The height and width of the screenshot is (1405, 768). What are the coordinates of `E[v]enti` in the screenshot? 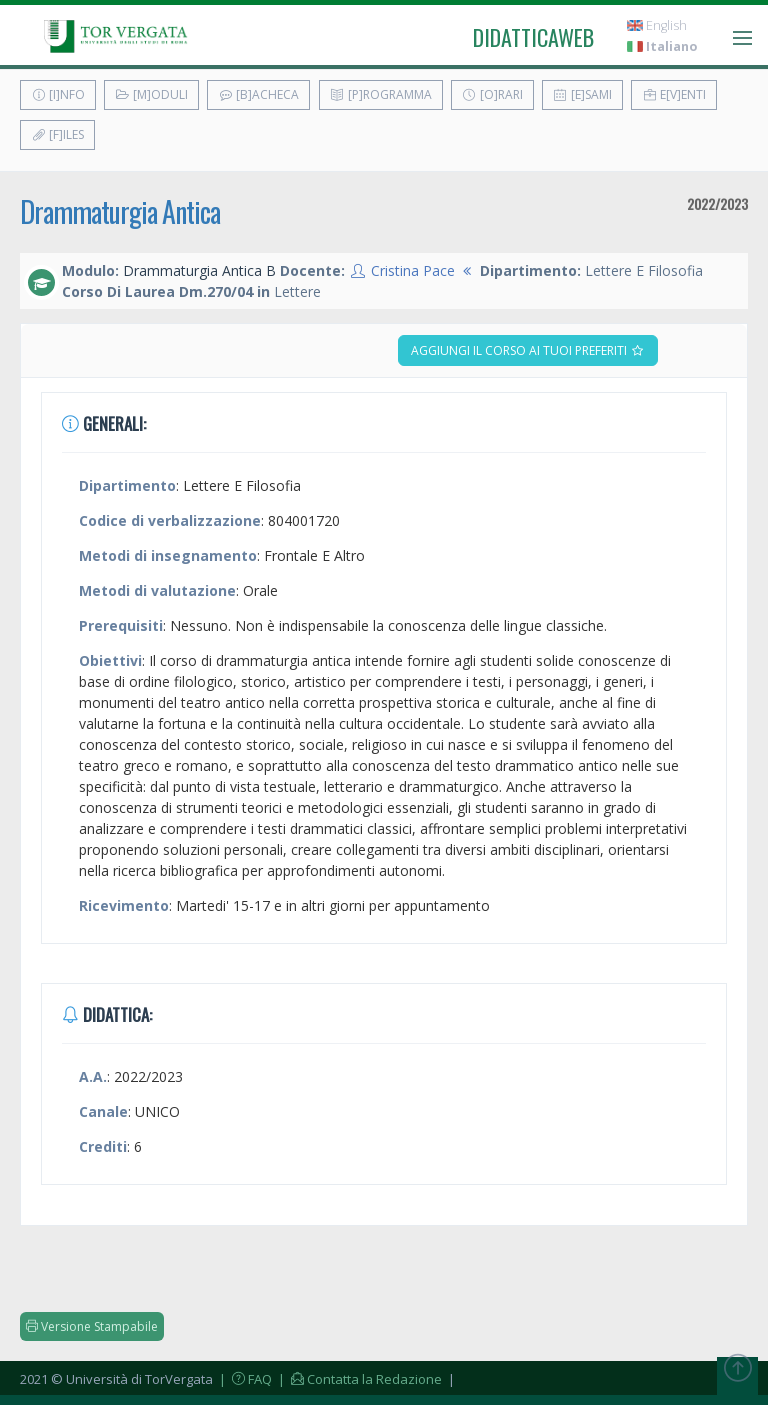 It's located at (674, 94).